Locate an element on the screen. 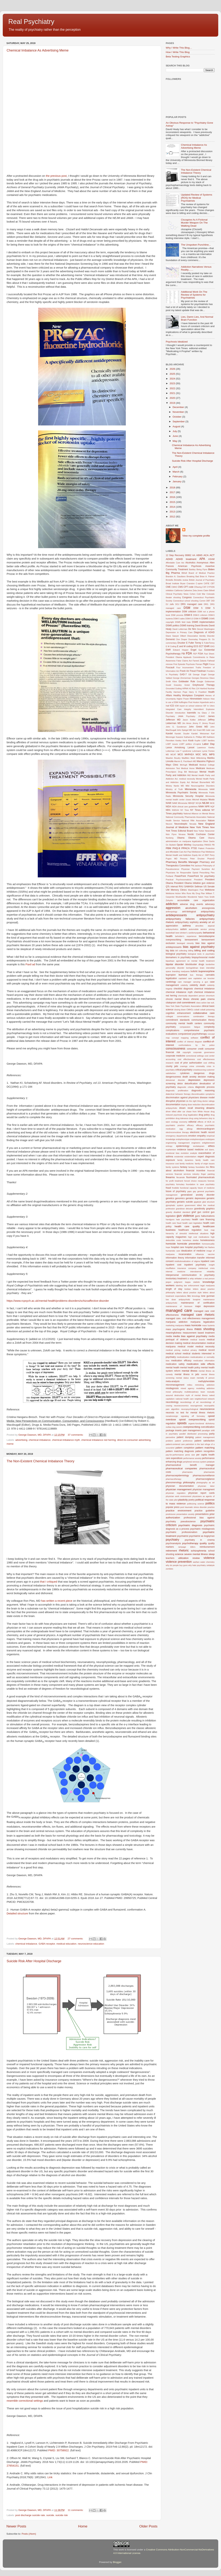  psychoanalysis is located at coordinates (173, 1543).